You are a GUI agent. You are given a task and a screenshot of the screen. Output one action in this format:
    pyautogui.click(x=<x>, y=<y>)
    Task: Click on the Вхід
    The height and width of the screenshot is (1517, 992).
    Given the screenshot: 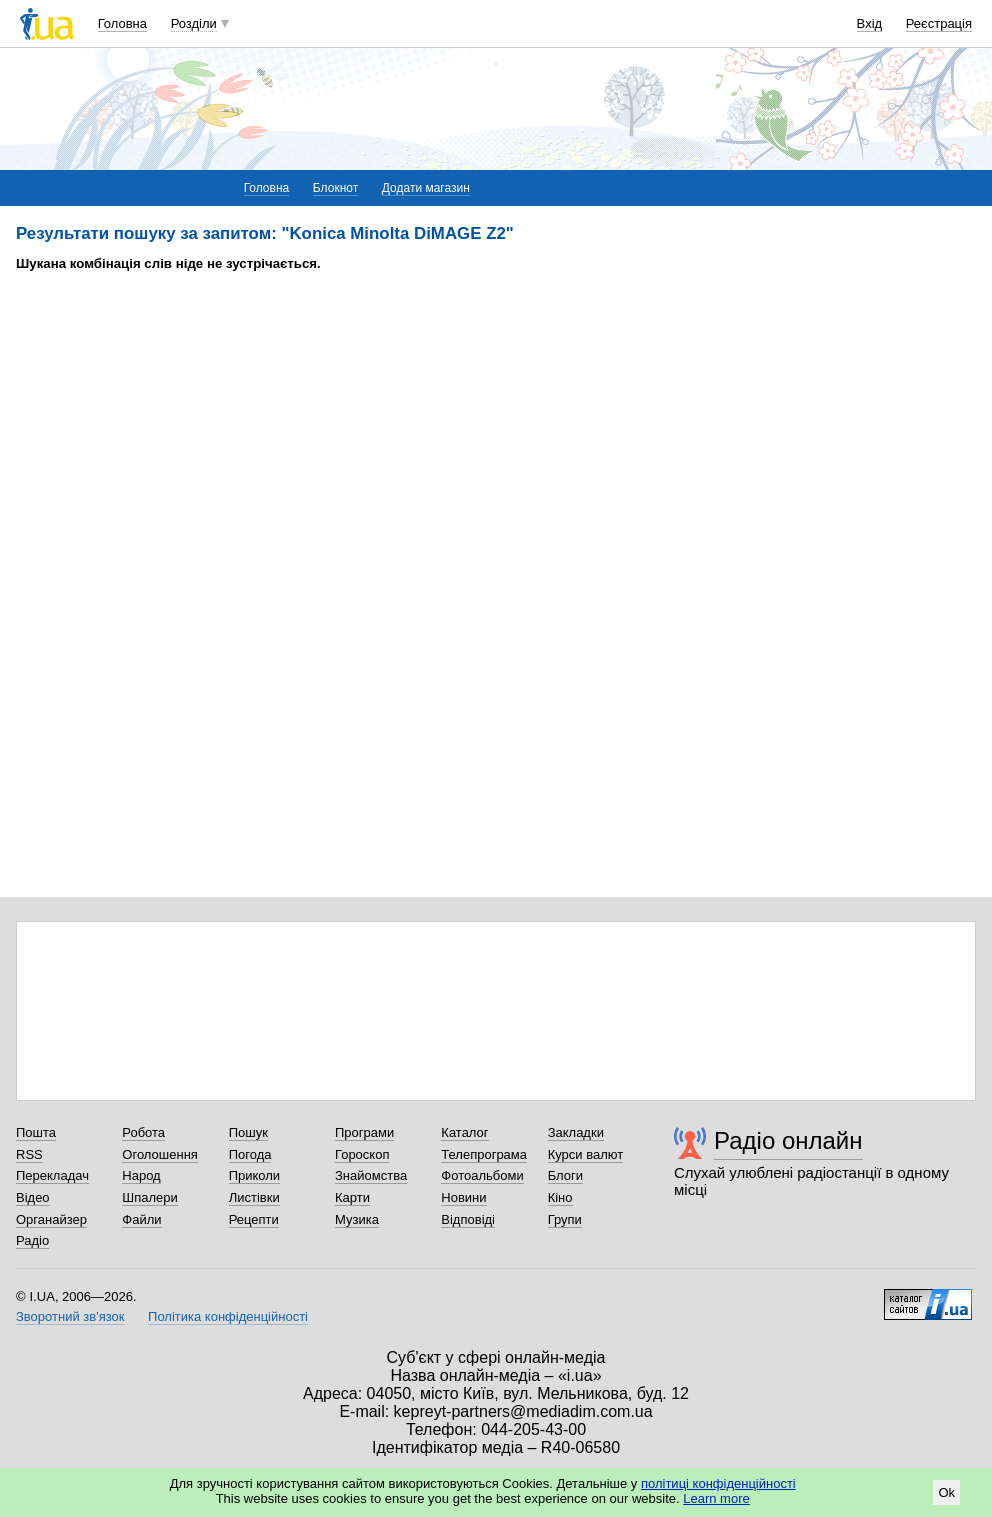 What is the action you would take?
    pyautogui.click(x=870, y=23)
    